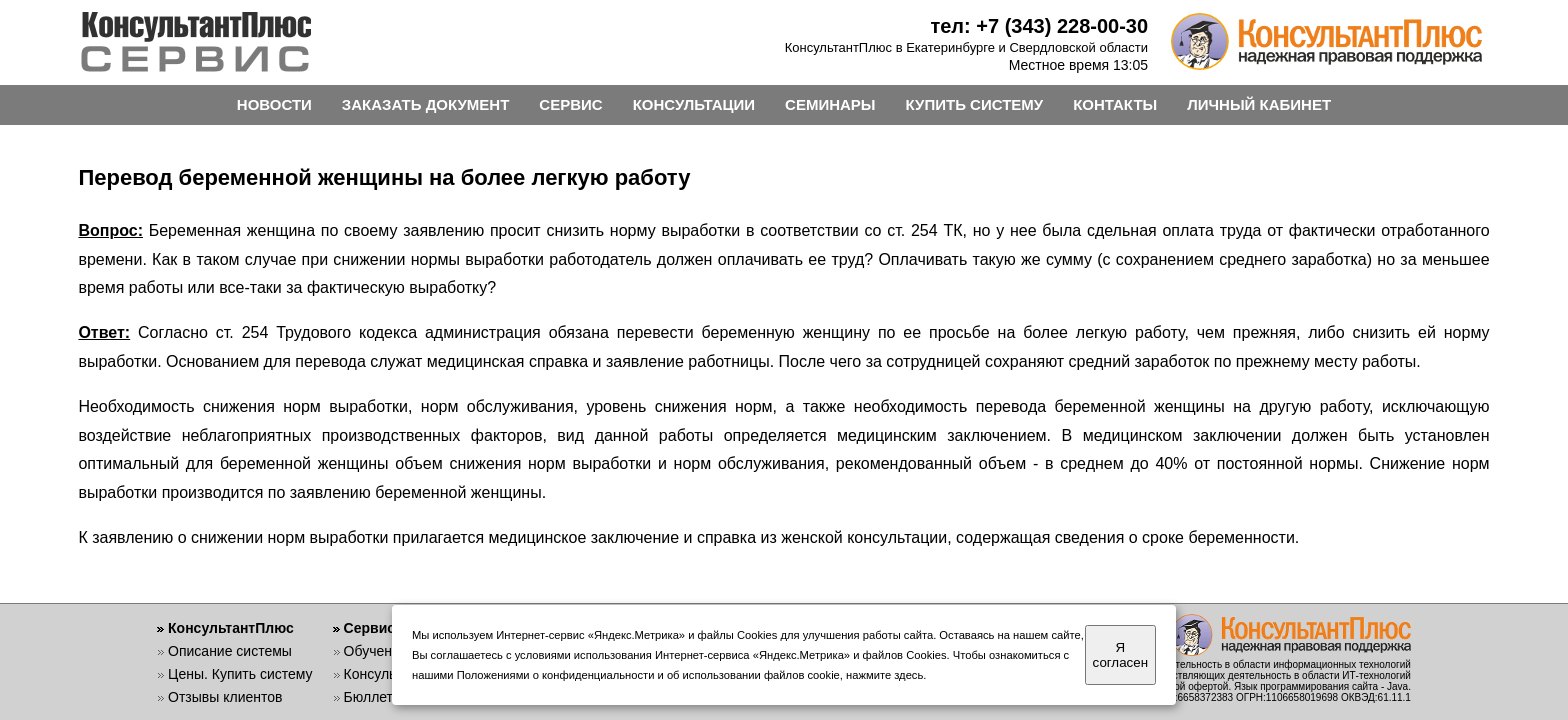  Describe the element at coordinates (694, 104) in the screenshot. I see `КОНСУЛЬТАЦИИ` at that location.